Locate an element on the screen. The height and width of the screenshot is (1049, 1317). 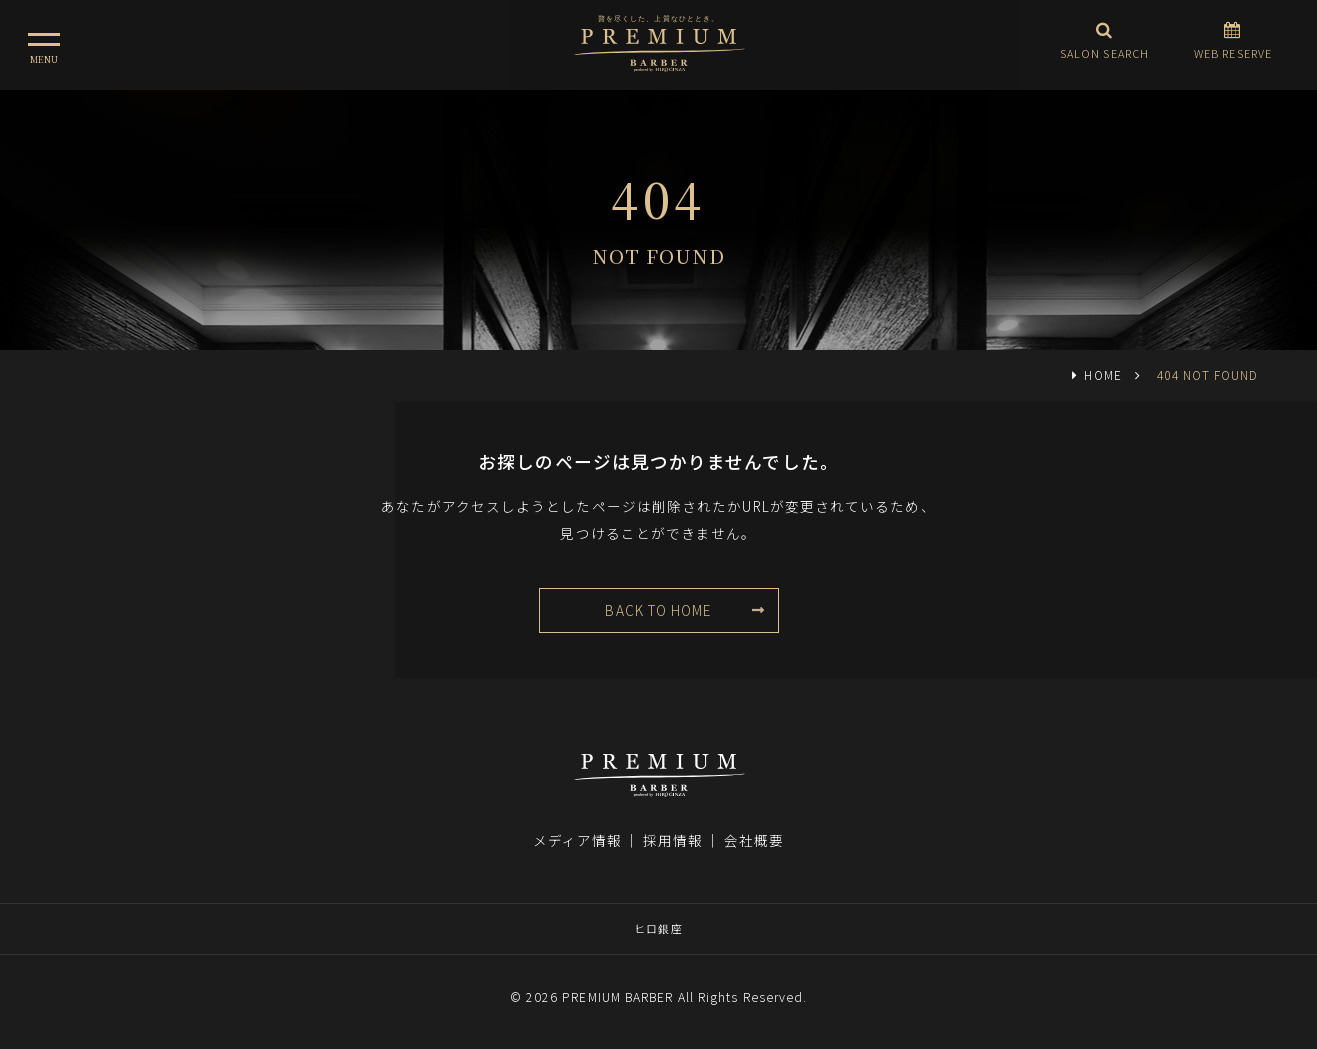
ヒロ銀座 is located at coordinates (658, 928).